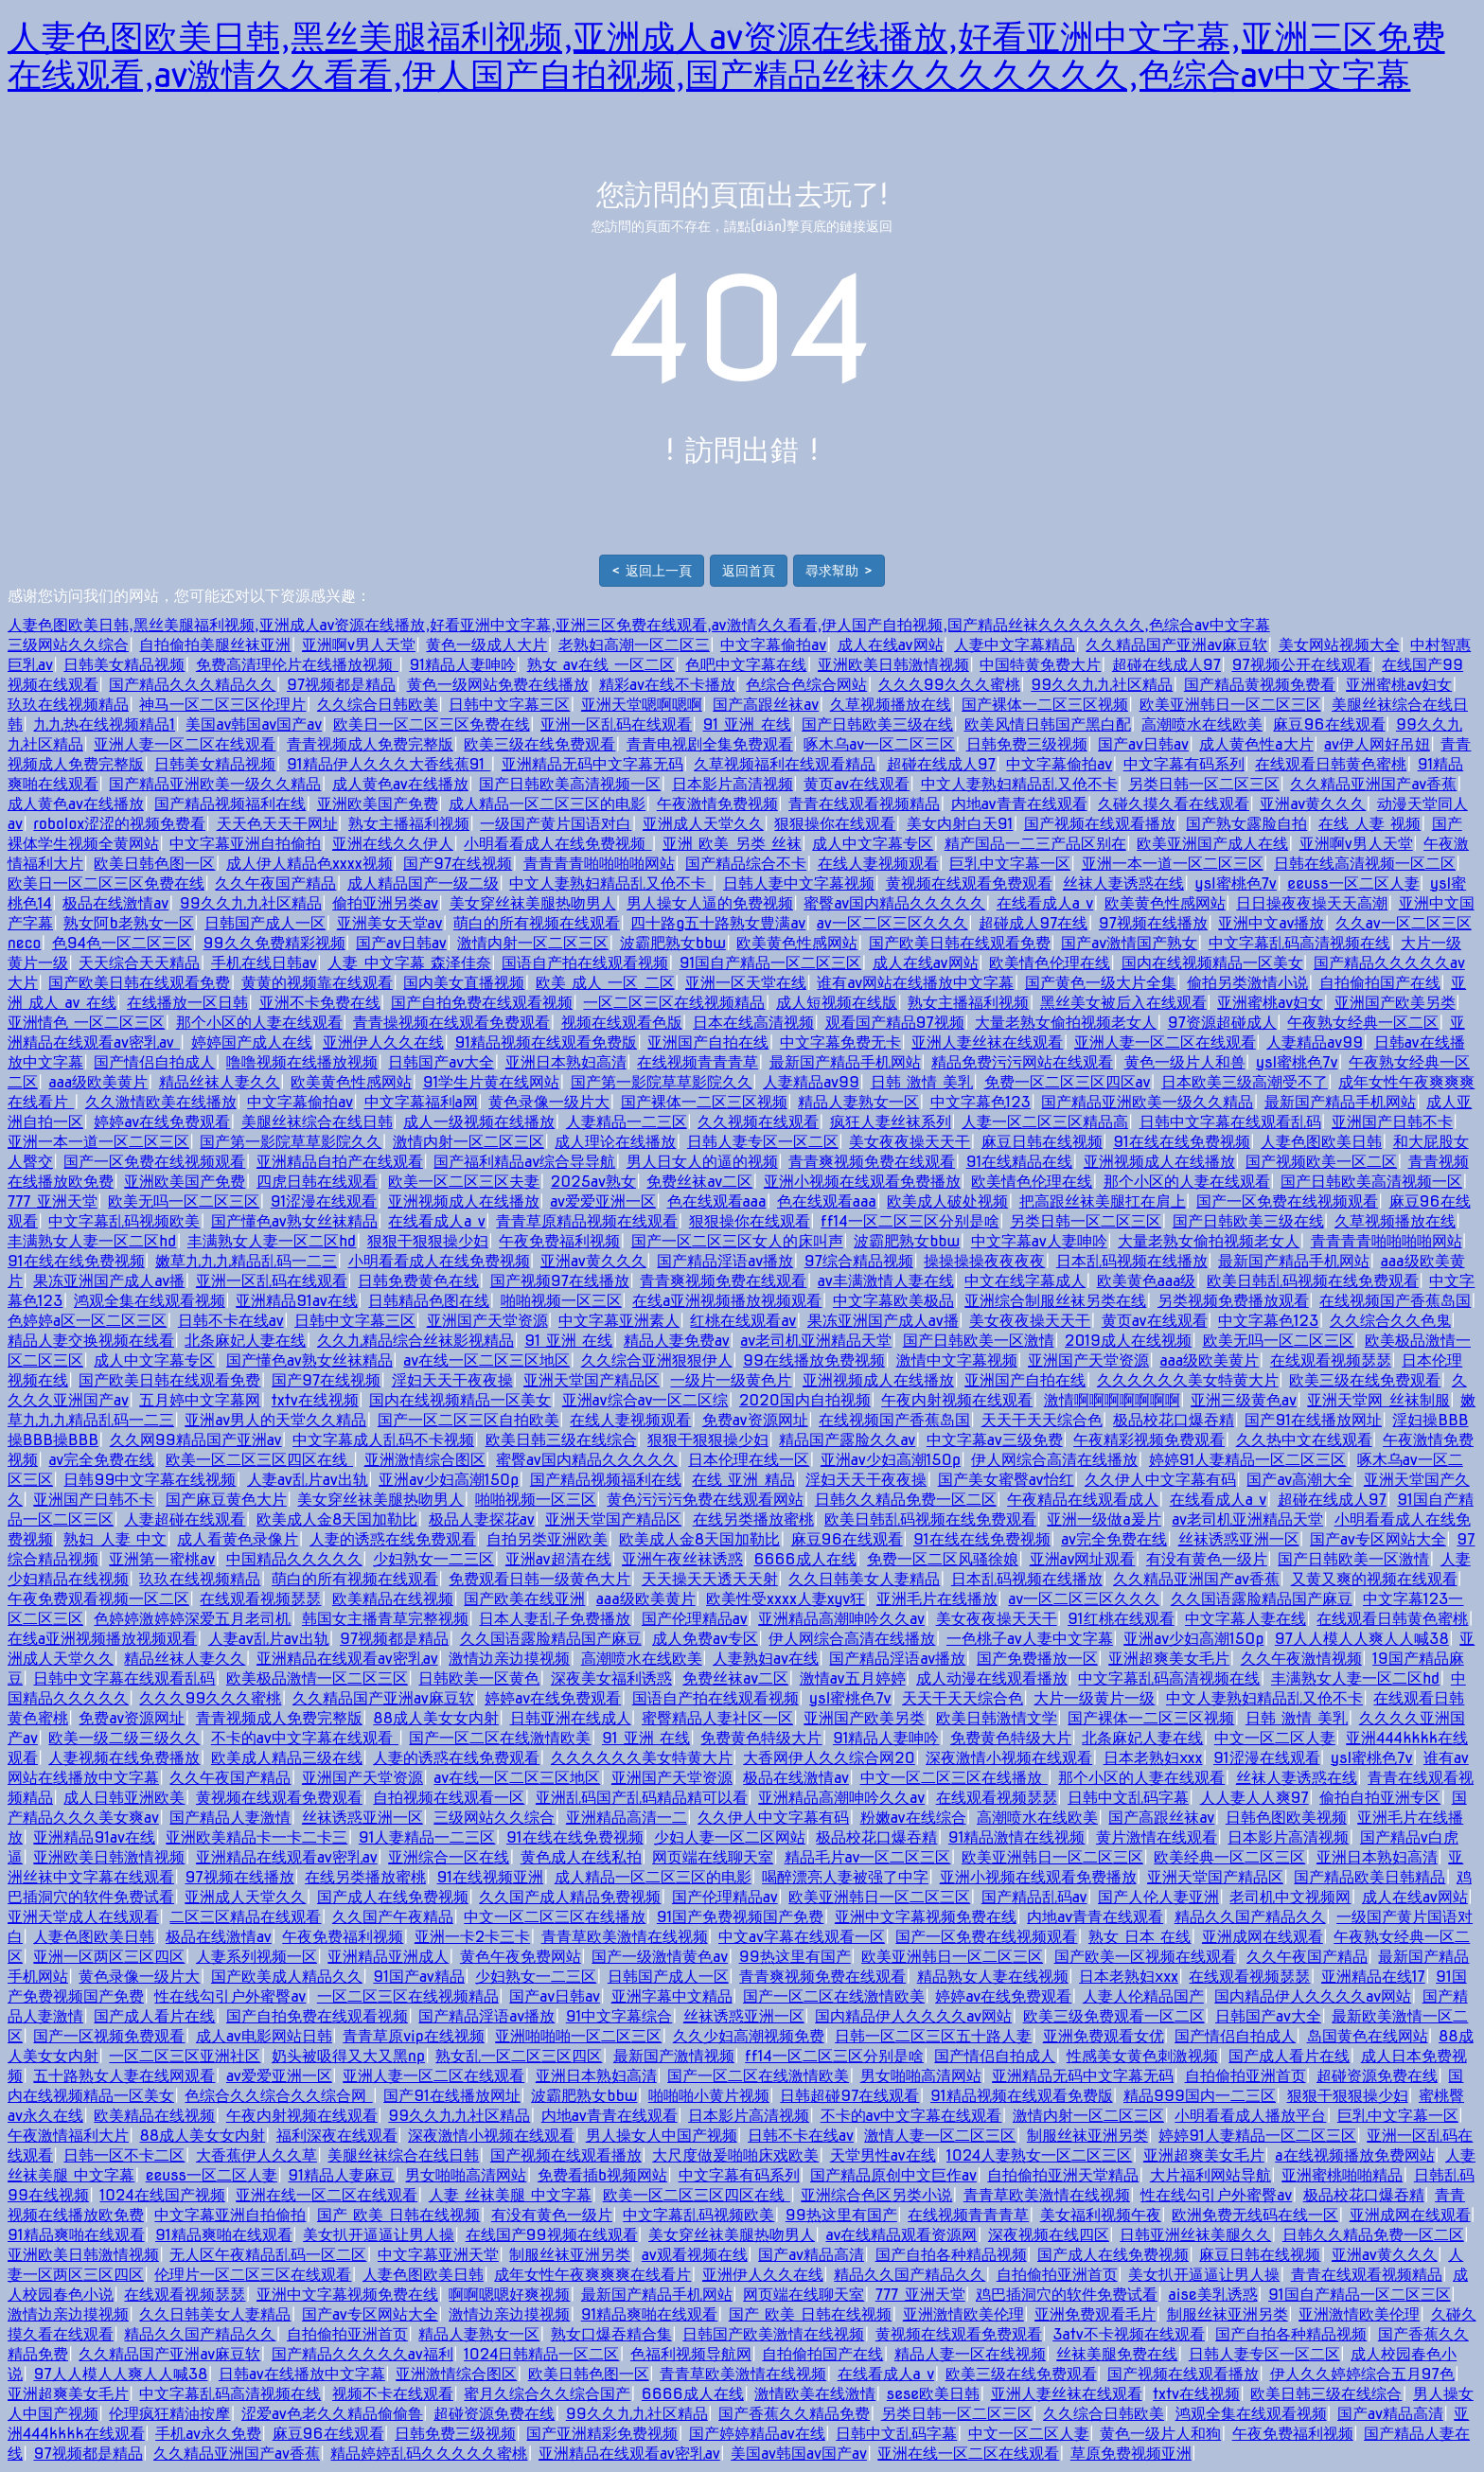 Image resolution: width=1484 pixels, height=2472 pixels. I want to click on 小明看看成人播放平台, so click(1250, 2116).